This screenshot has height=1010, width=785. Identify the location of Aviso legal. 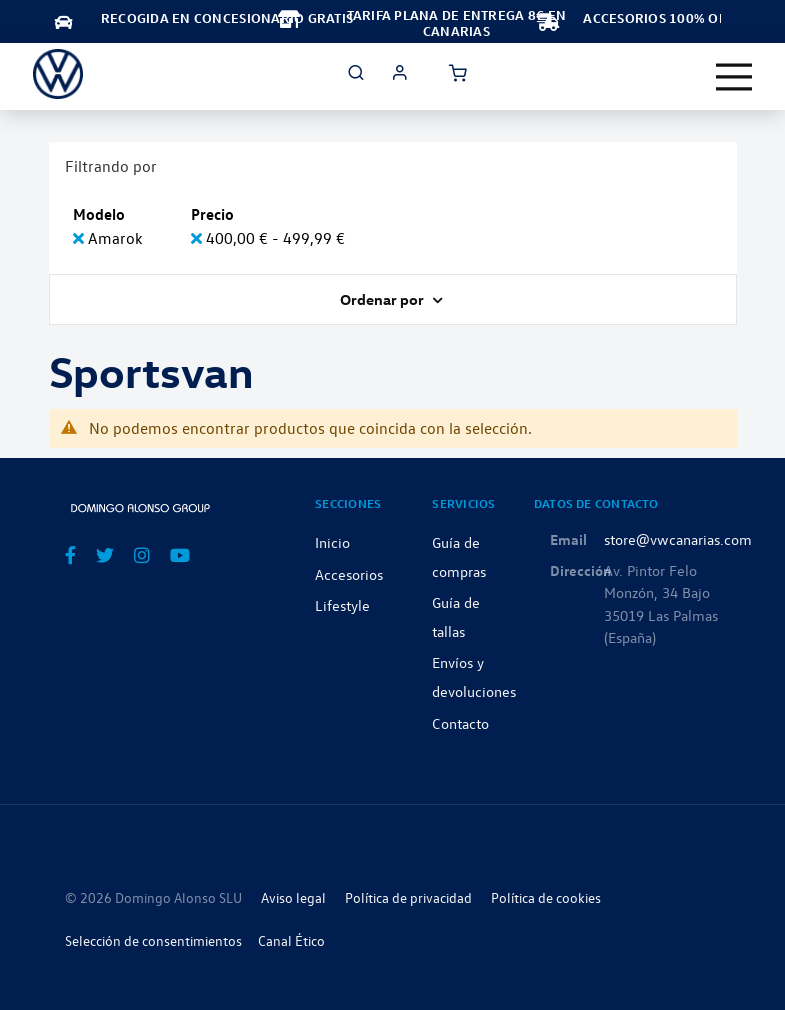
(293, 897).